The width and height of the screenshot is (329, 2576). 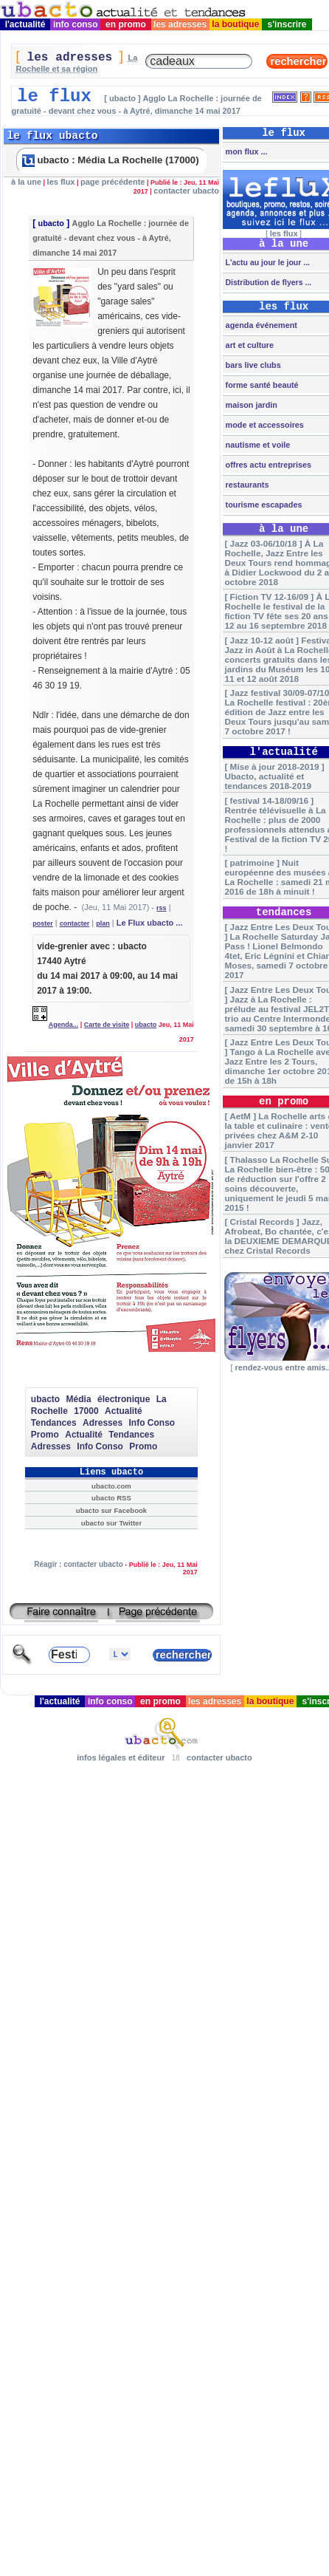 I want to click on ubacto, so click(x=51, y=223).